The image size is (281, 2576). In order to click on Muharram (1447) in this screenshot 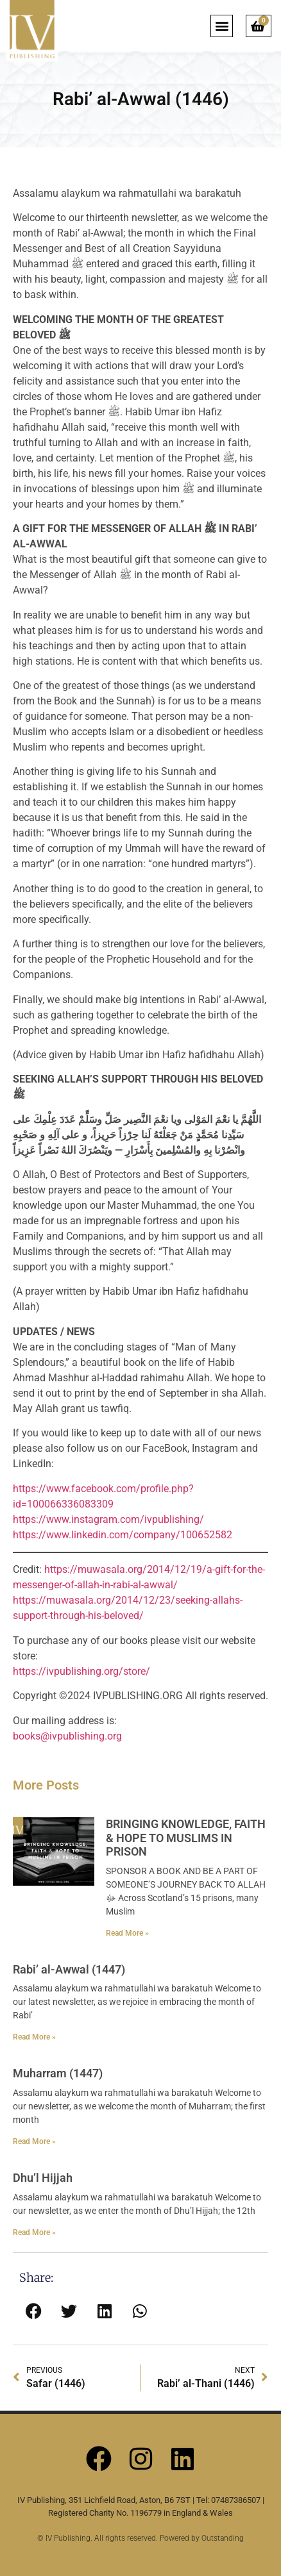, I will do `click(58, 2073)`.